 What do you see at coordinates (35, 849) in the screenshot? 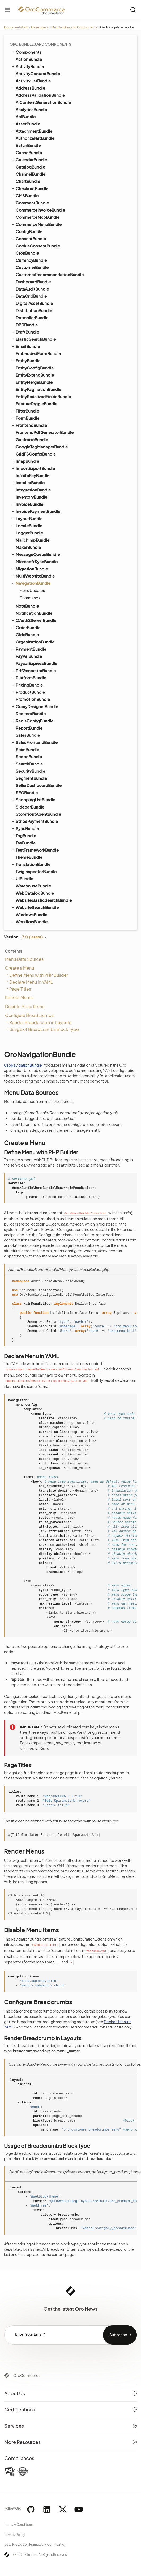
I see `TestFrameworkBundle` at bounding box center [35, 849].